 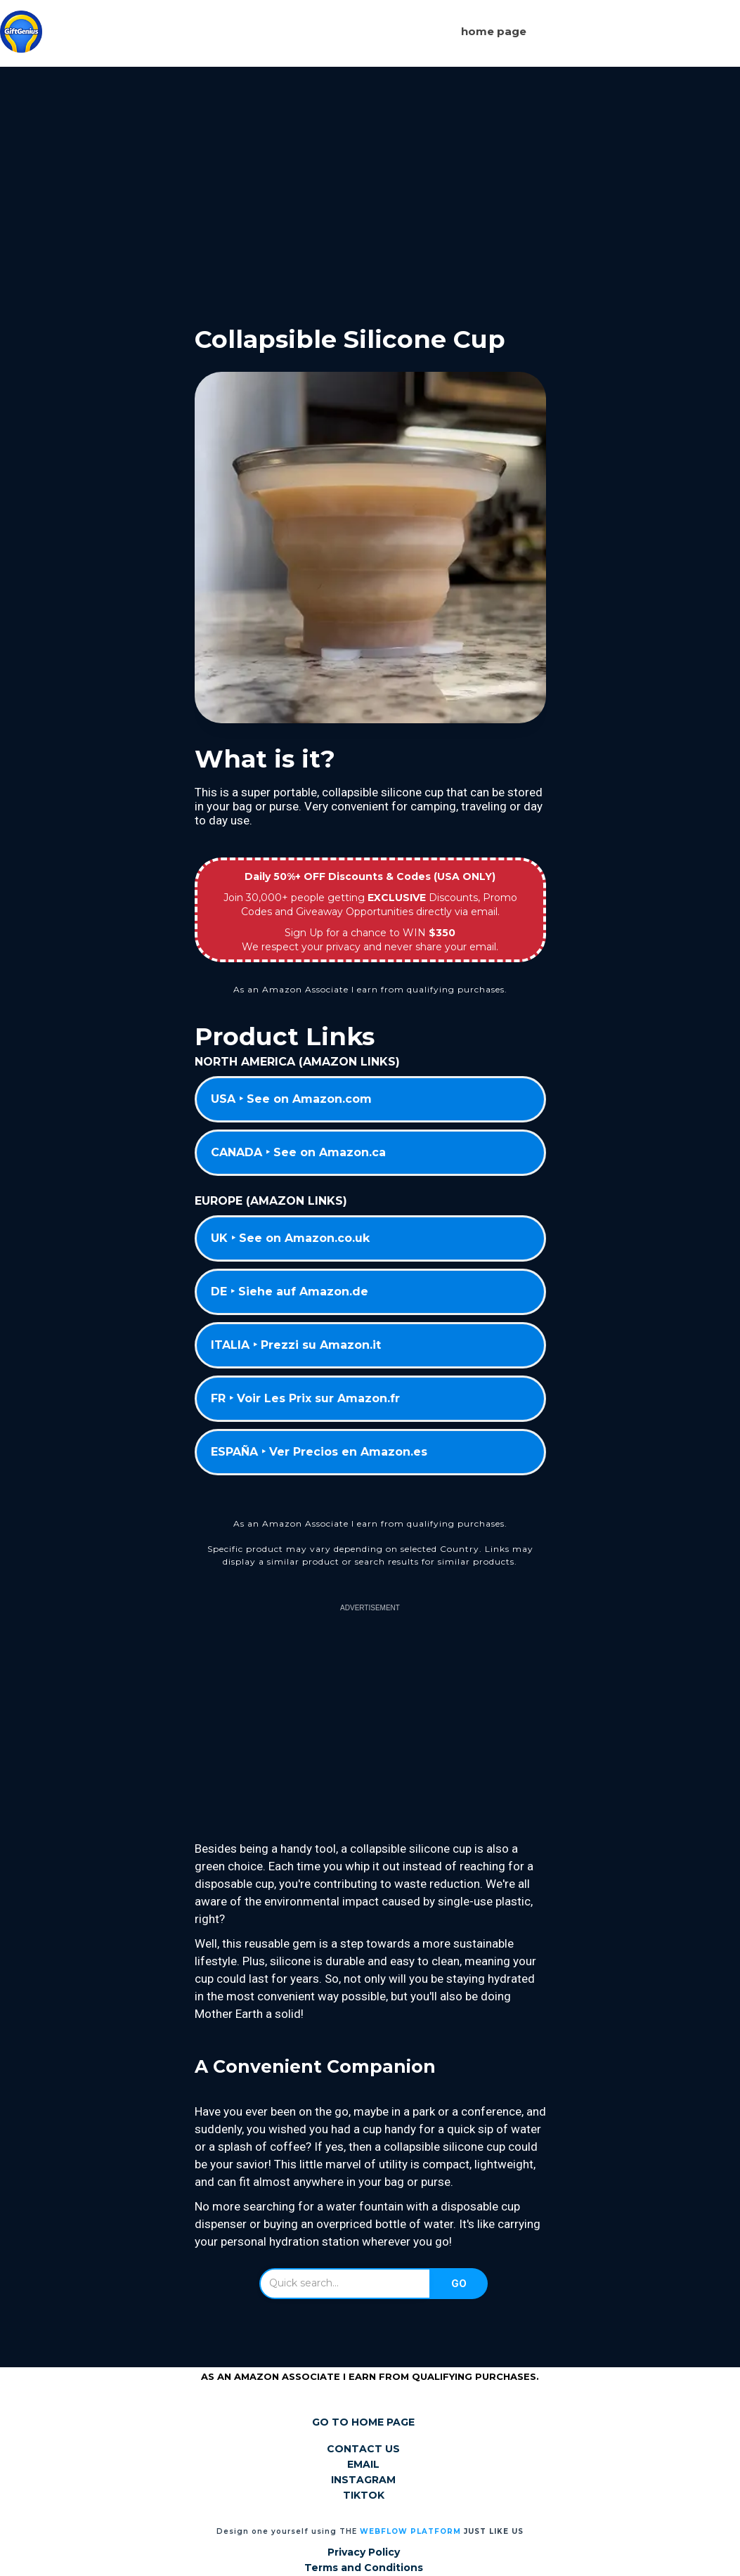 I want to click on FR ‣ Voir Les Prix sur Amazon.fr, so click(x=305, y=1398).